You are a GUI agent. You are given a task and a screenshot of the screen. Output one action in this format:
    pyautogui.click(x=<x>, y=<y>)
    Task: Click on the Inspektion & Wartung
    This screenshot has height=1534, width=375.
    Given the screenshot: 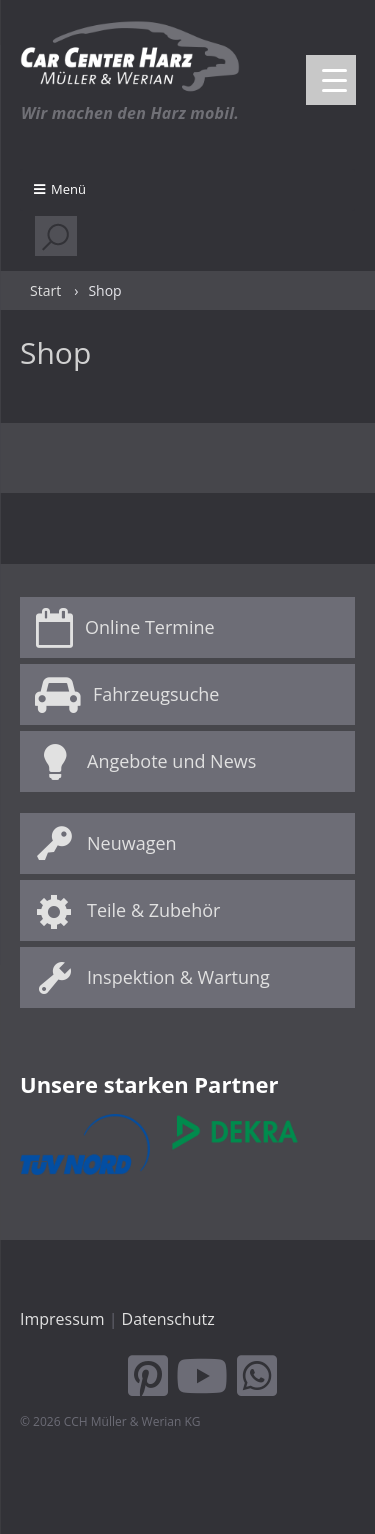 What is the action you would take?
    pyautogui.click(x=178, y=977)
    